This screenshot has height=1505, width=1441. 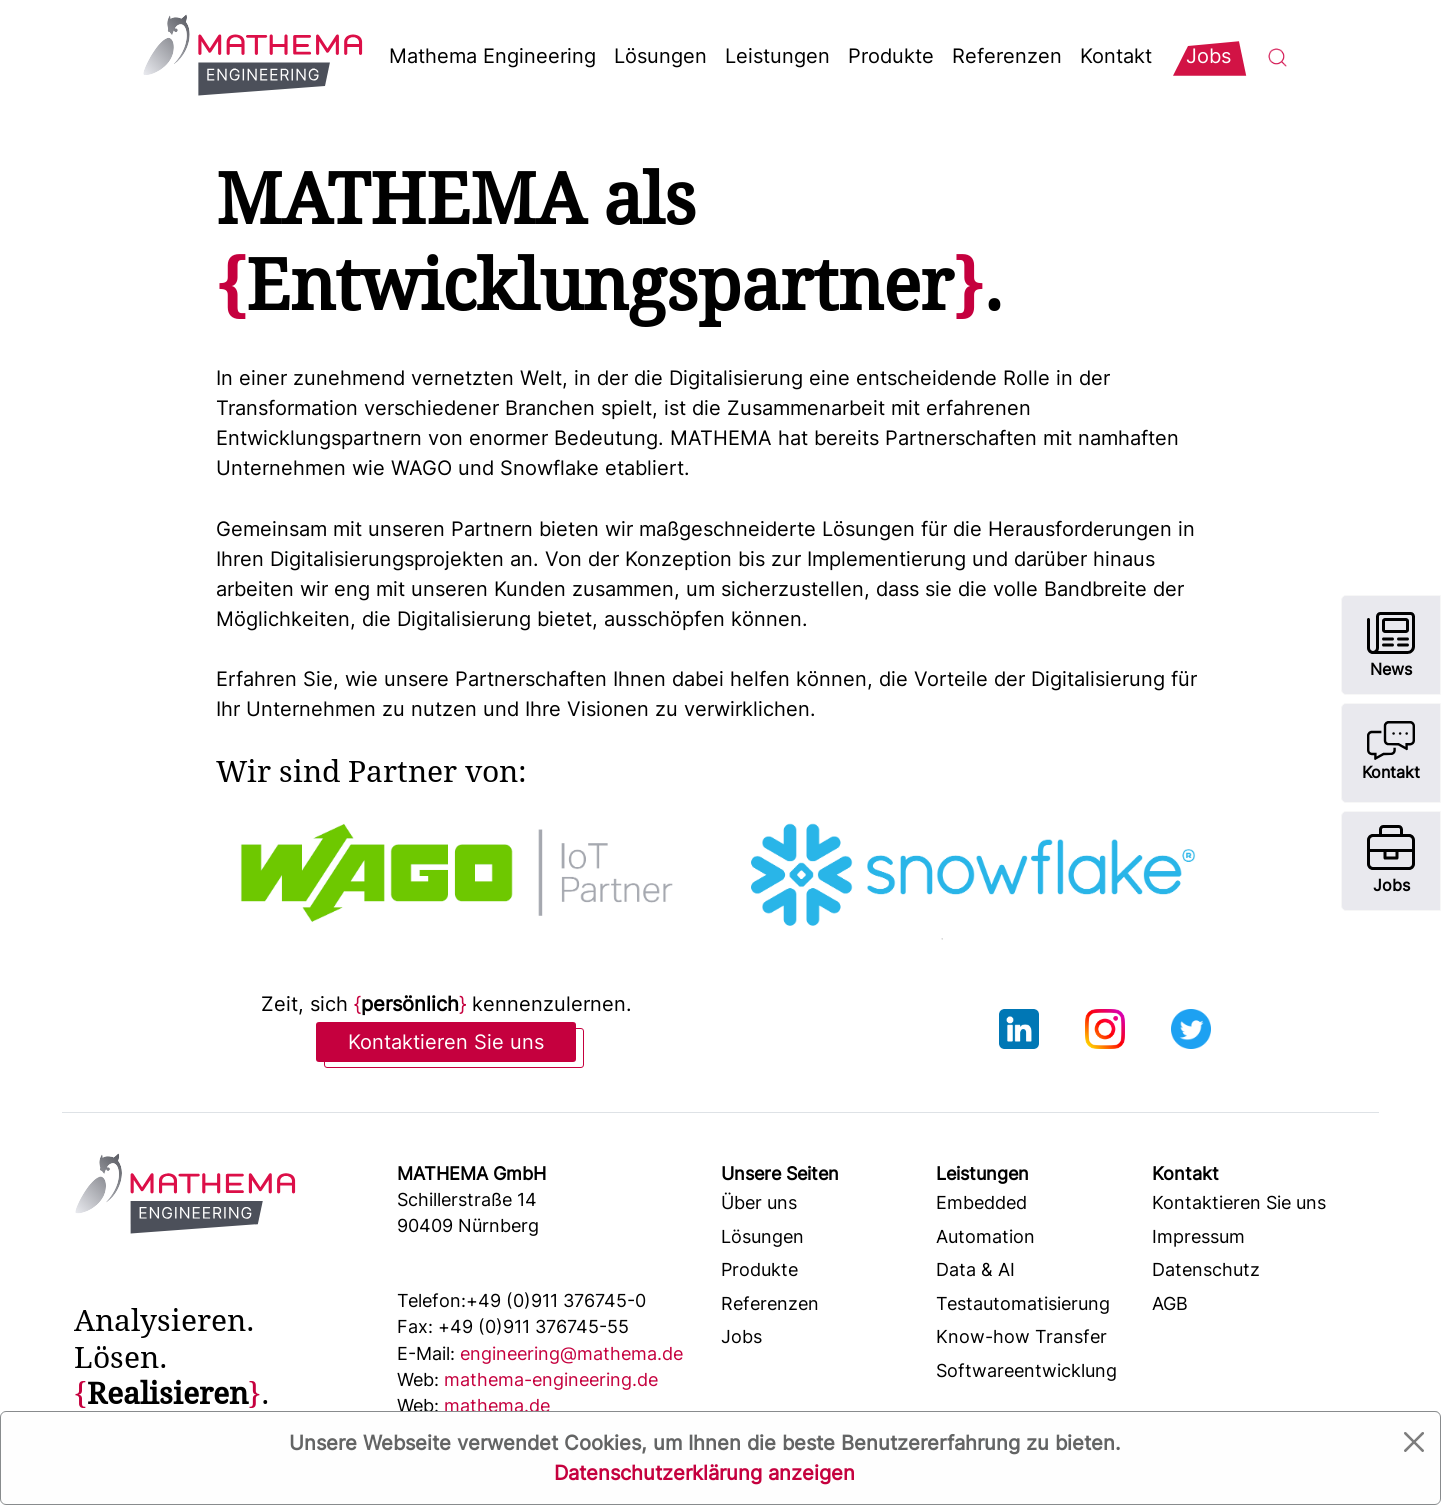 What do you see at coordinates (540, 1353) in the screenshot?
I see `engineering@mathema.de` at bounding box center [540, 1353].